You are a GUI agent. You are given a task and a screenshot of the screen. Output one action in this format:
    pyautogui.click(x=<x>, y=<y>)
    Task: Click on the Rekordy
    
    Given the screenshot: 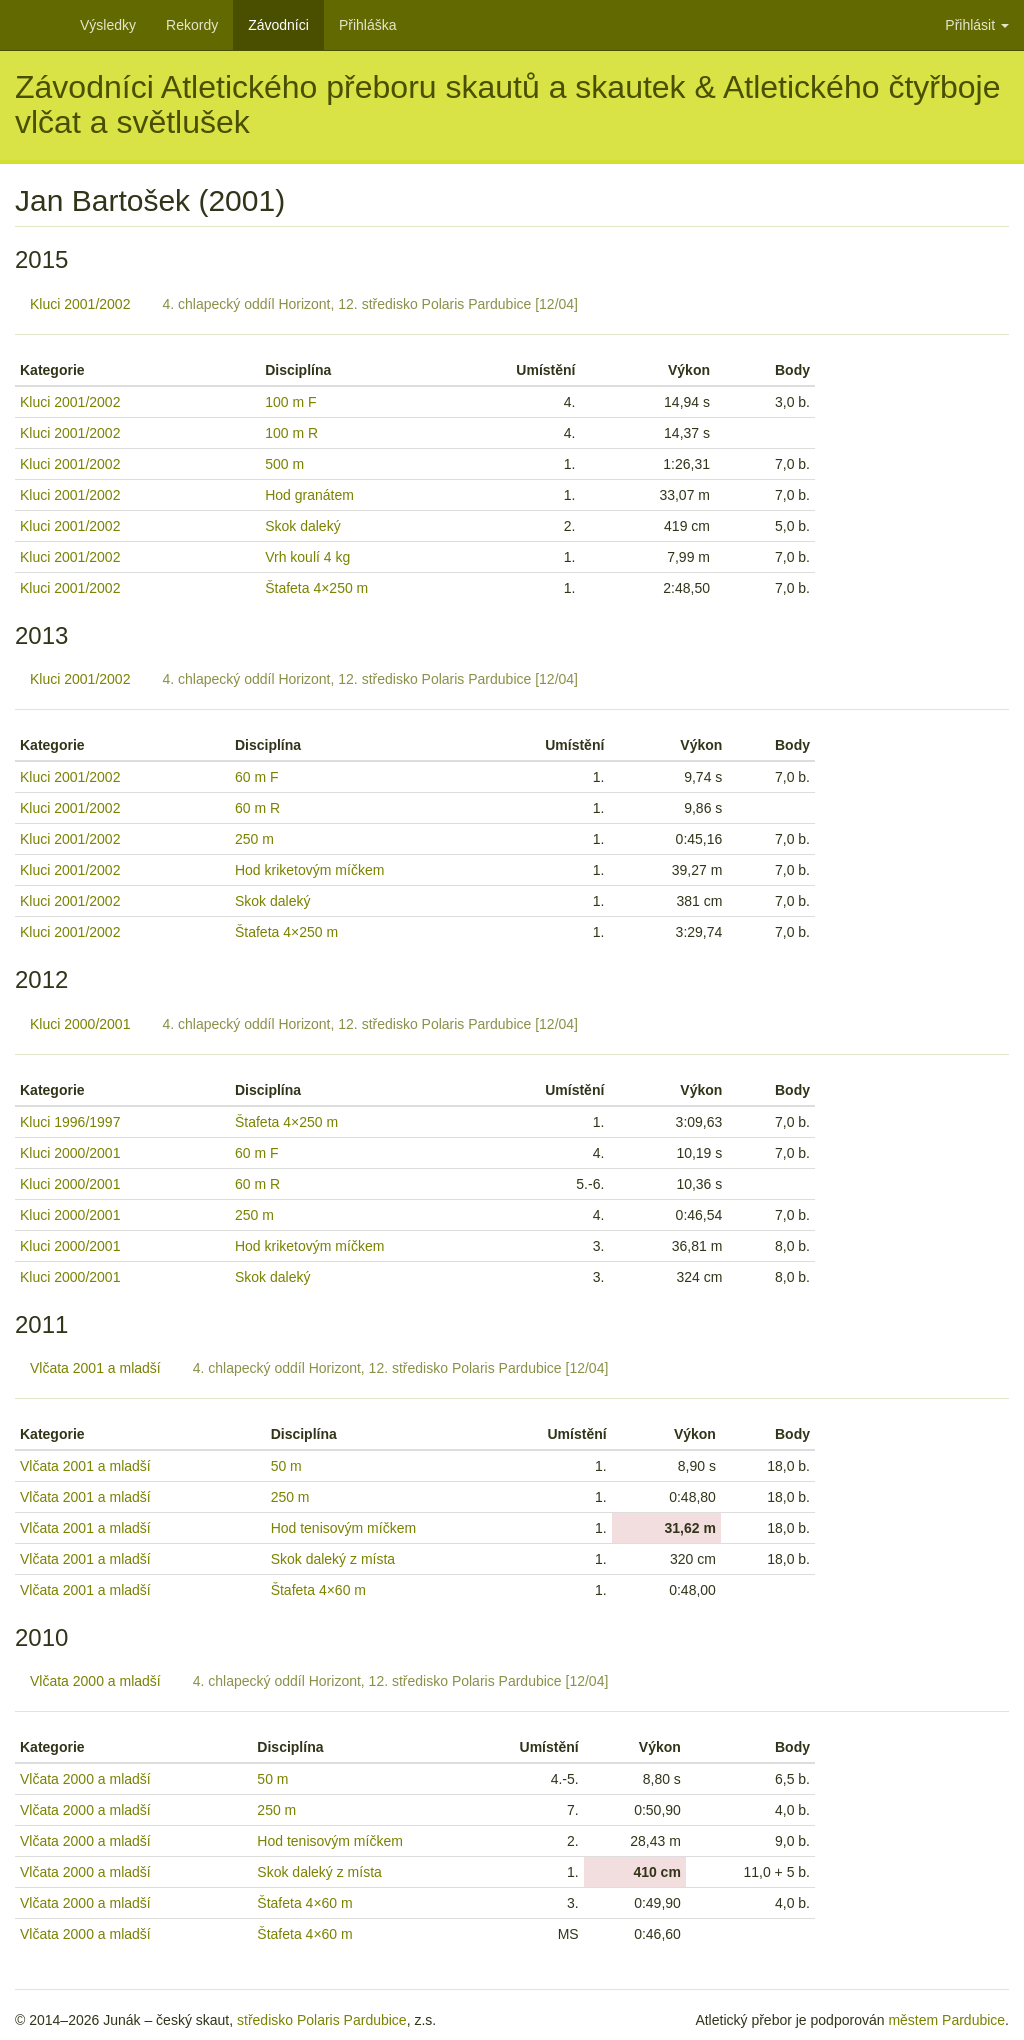 What is the action you would take?
    pyautogui.click(x=192, y=25)
    